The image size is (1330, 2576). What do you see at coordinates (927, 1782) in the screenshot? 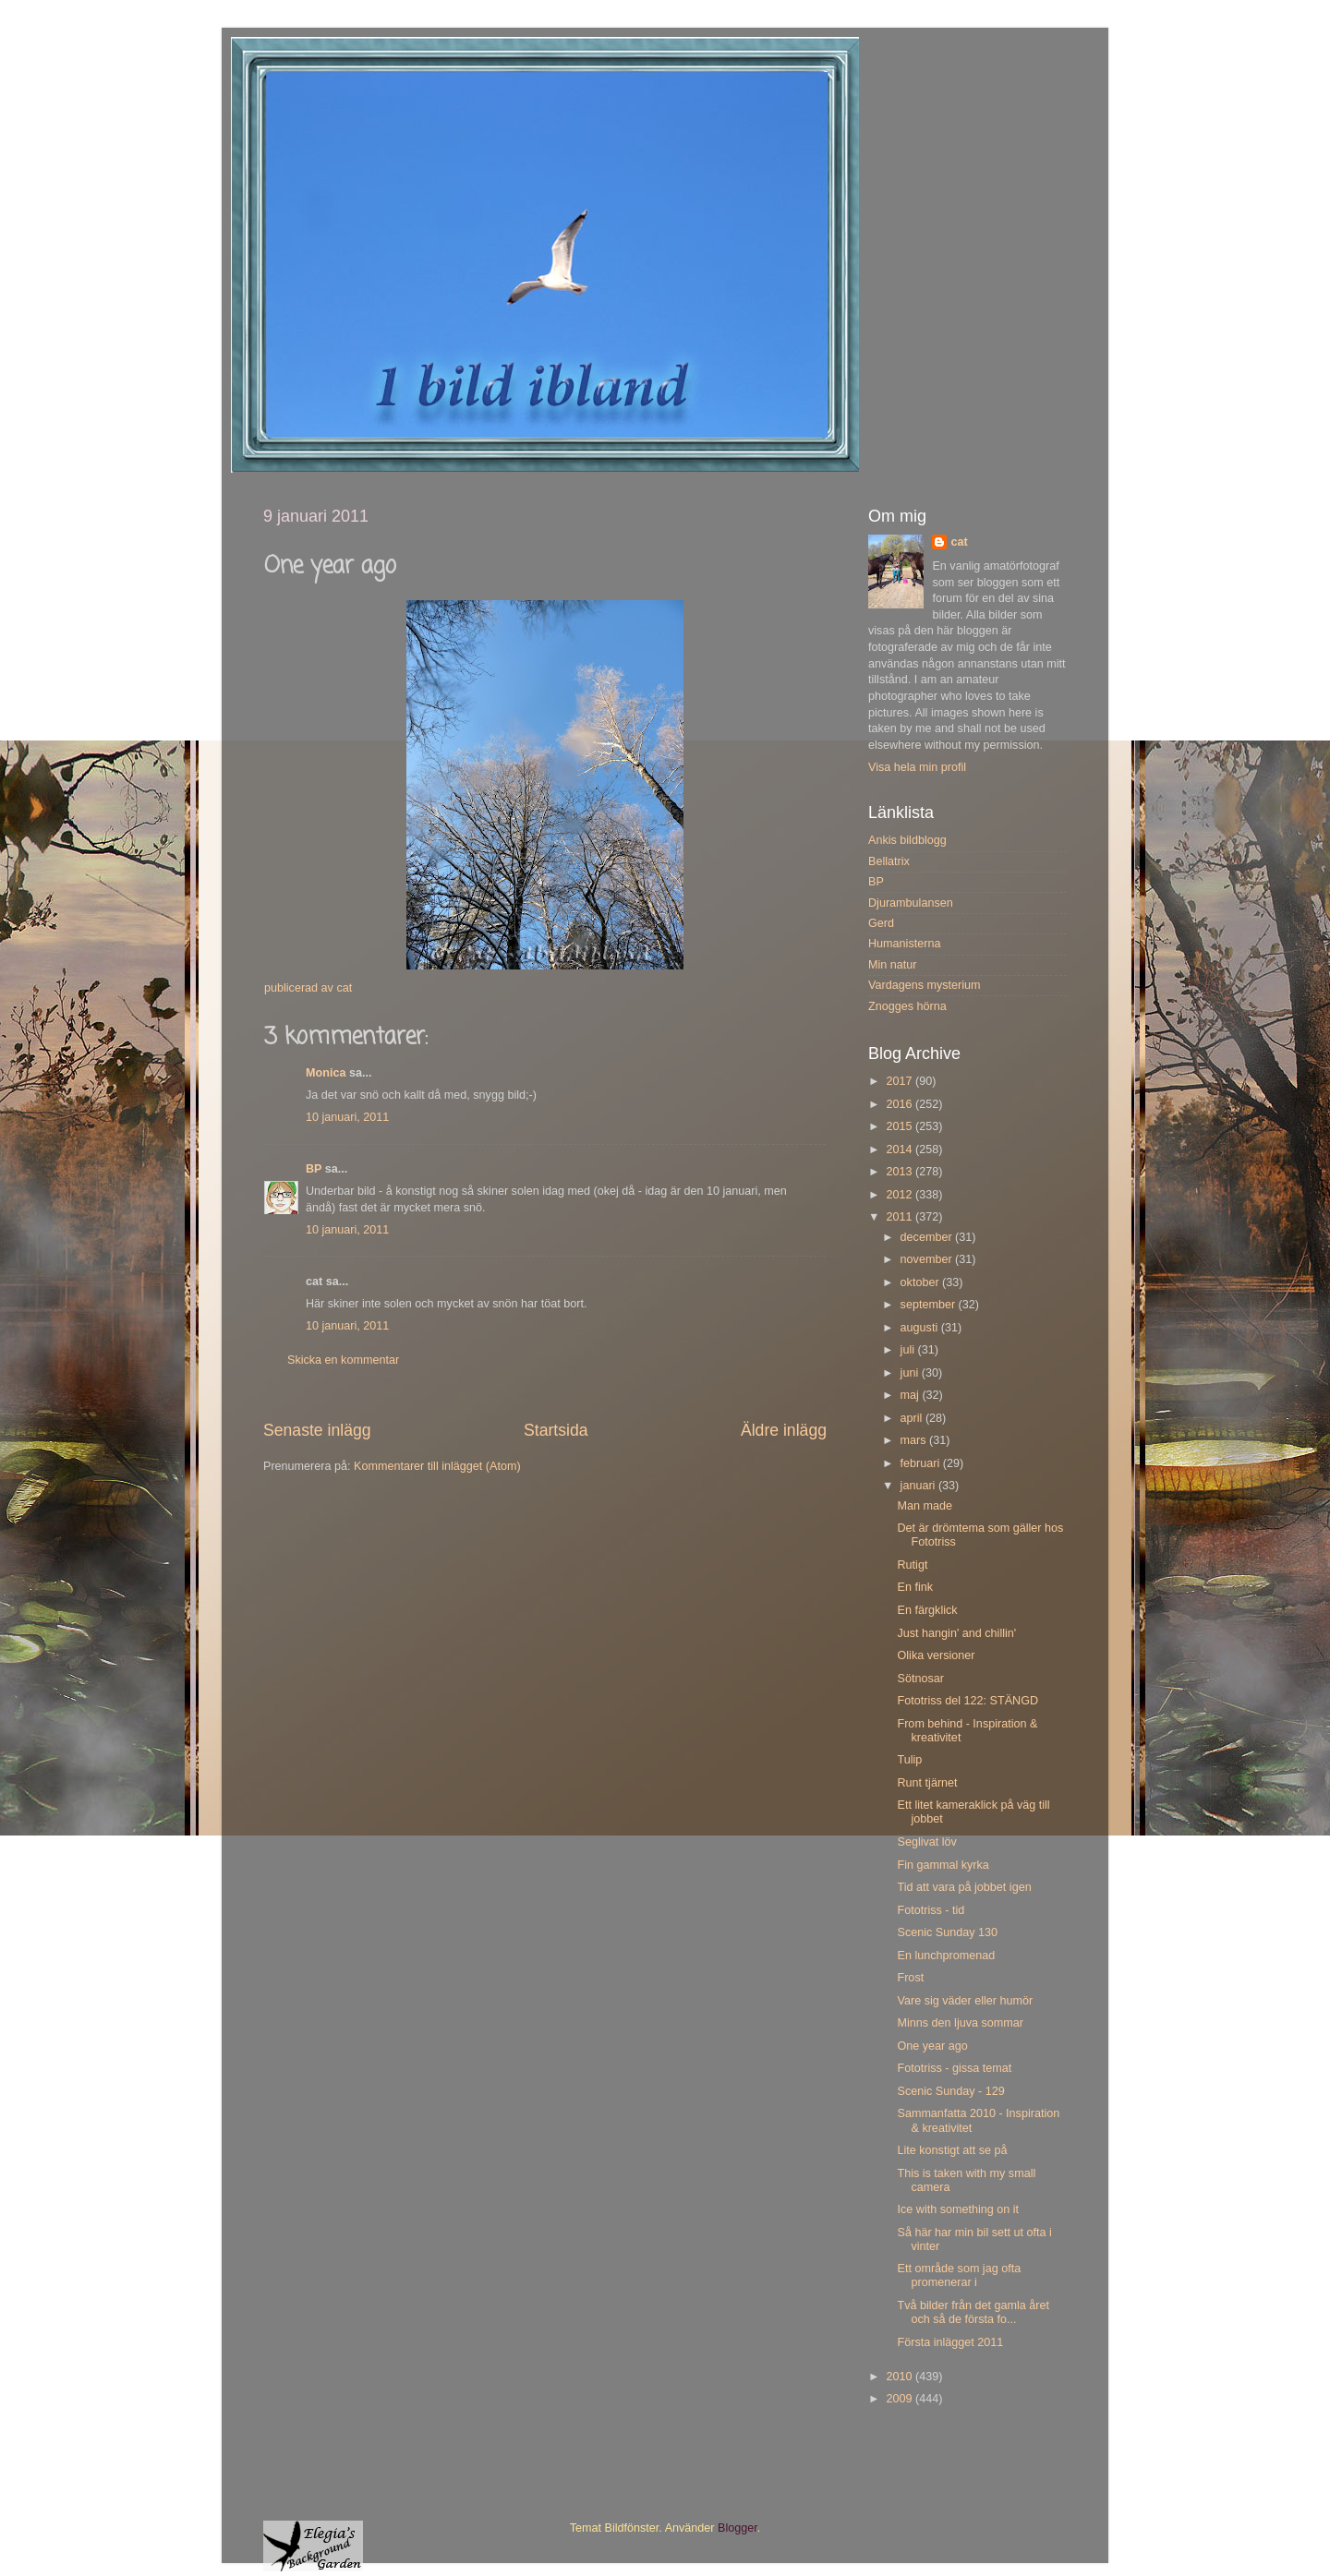
I see `Runt tjärnet` at bounding box center [927, 1782].